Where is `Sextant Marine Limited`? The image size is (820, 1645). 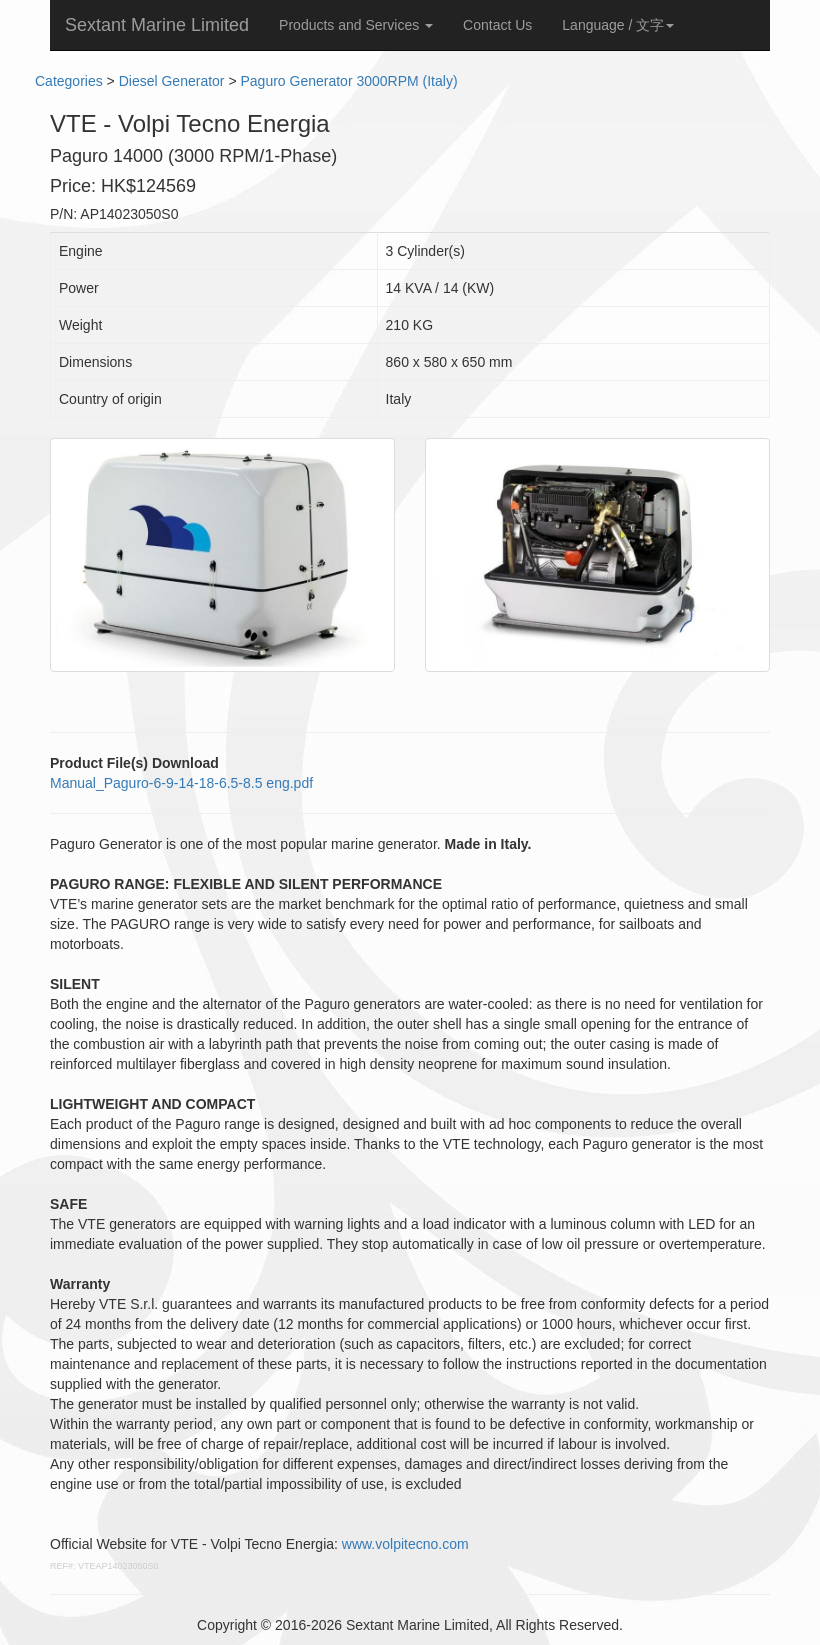 Sextant Marine Limited is located at coordinates (157, 25).